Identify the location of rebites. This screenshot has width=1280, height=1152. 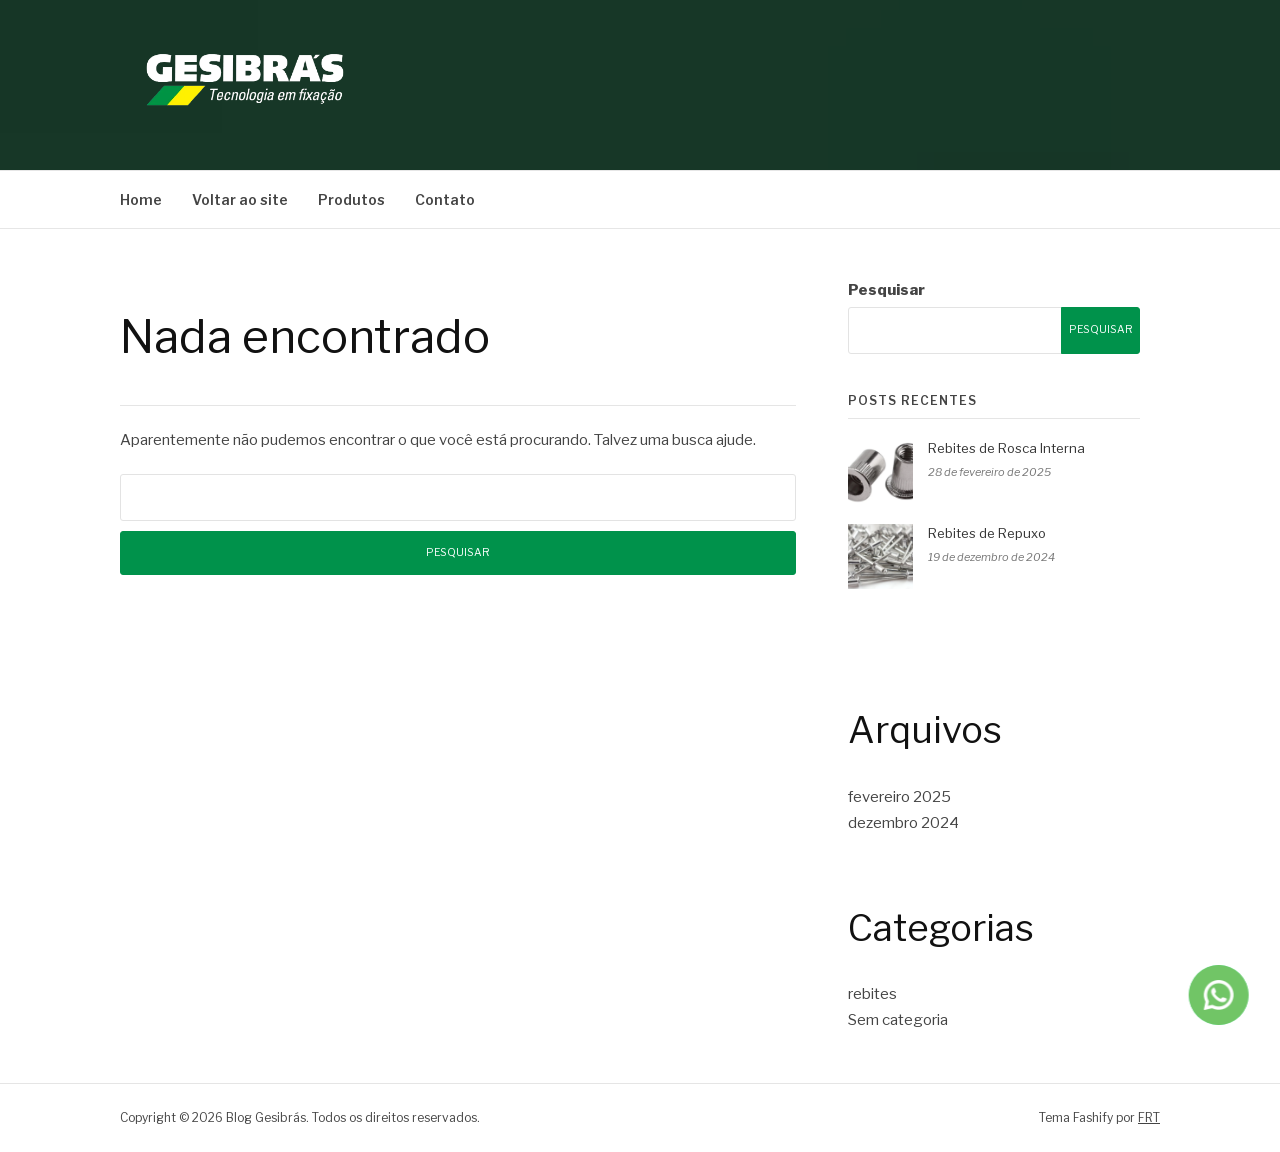
(872, 994).